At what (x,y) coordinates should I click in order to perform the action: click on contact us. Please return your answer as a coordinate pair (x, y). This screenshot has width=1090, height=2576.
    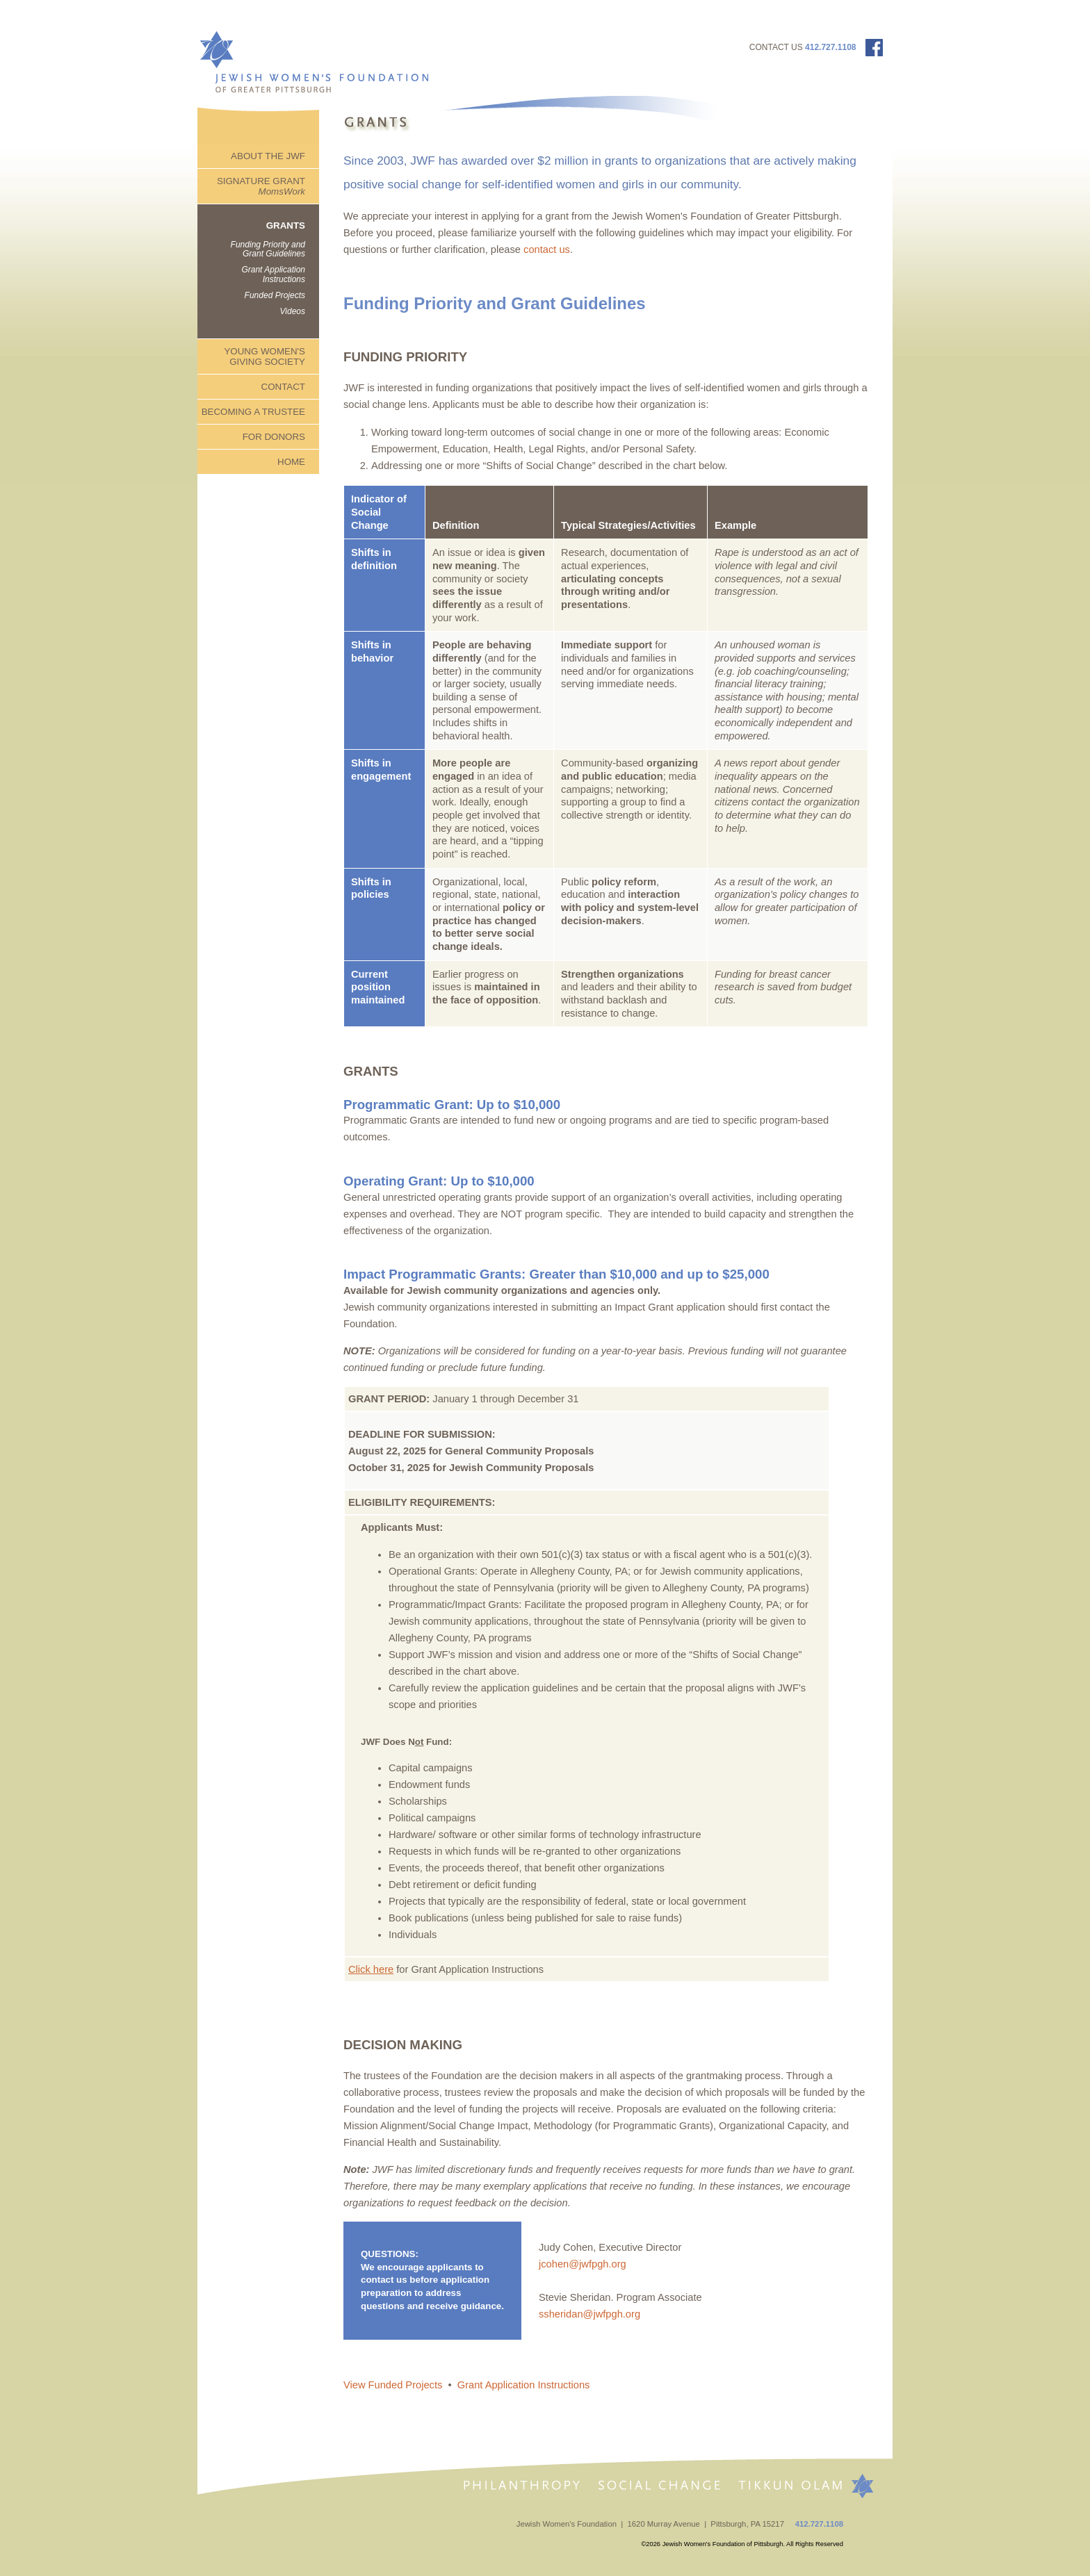
    Looking at the image, I should click on (546, 249).